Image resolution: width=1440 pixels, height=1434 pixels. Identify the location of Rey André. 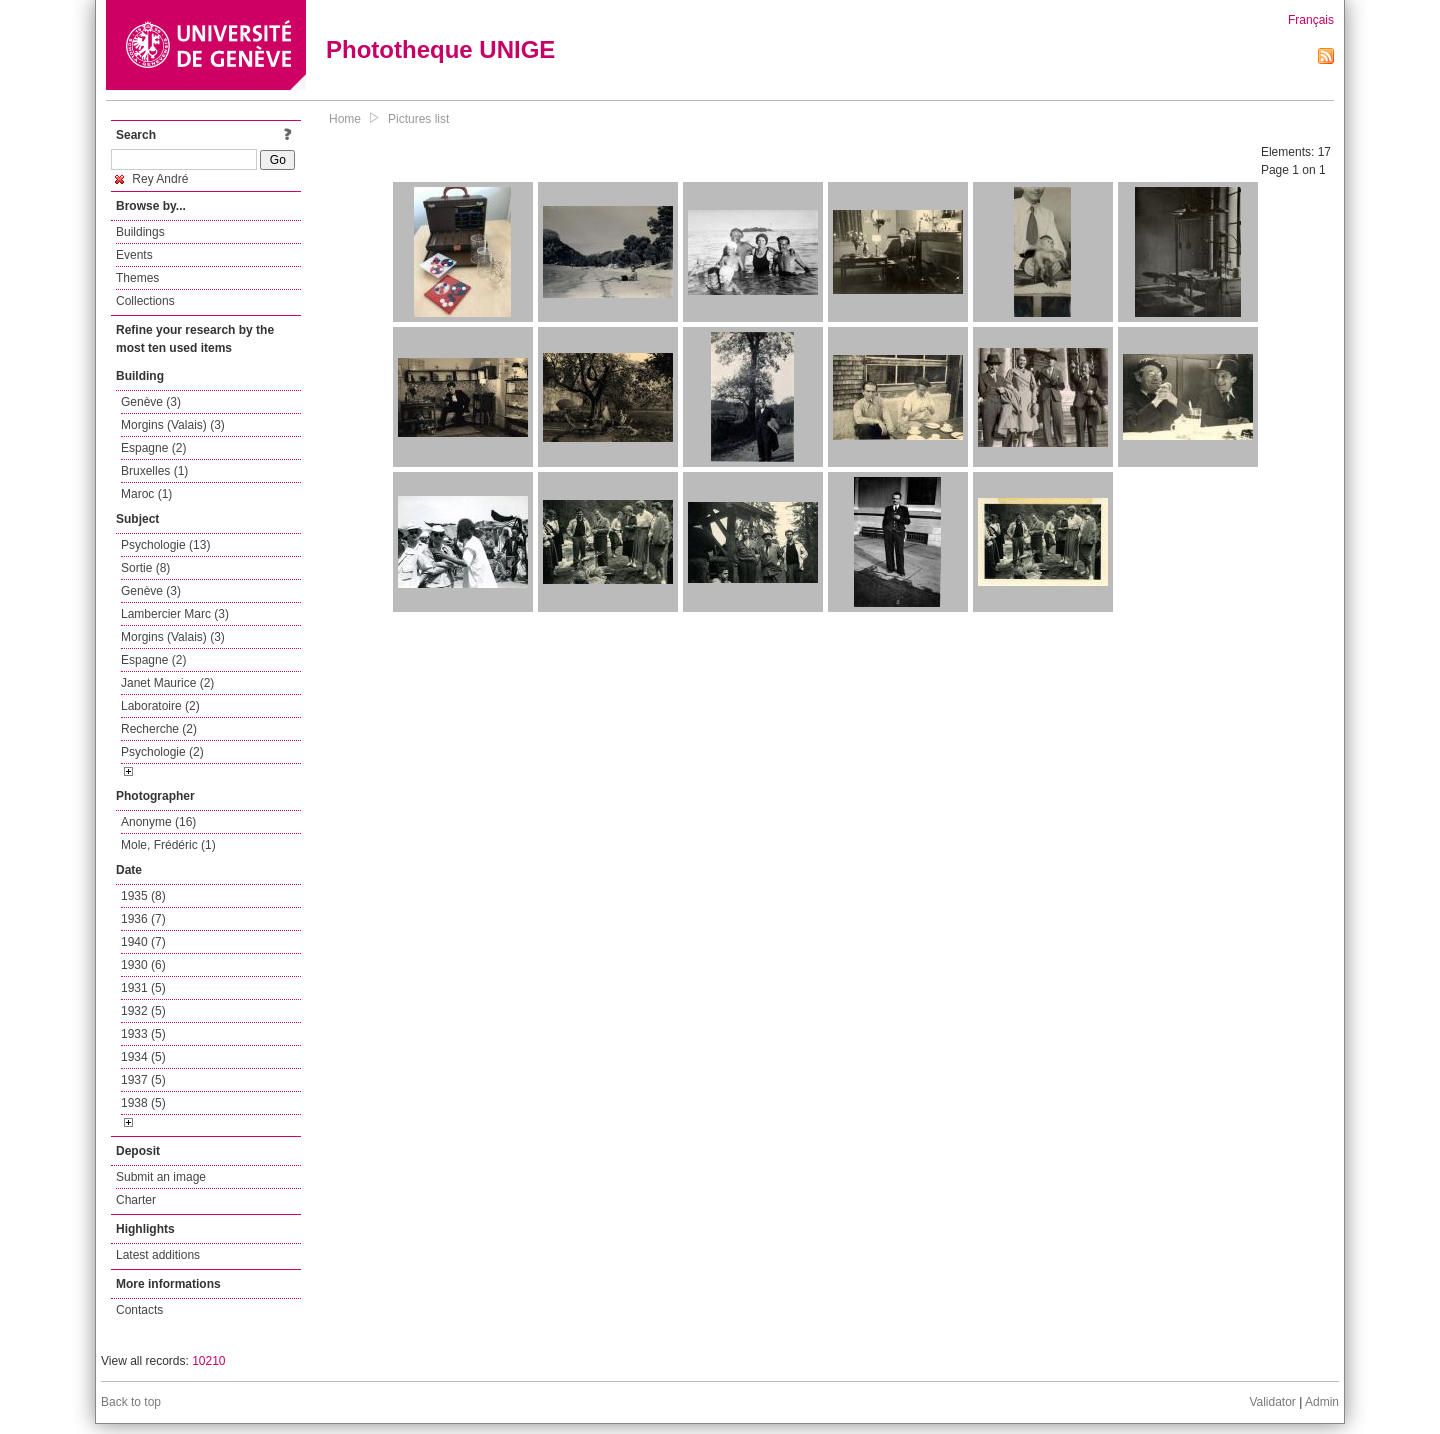
(151, 179).